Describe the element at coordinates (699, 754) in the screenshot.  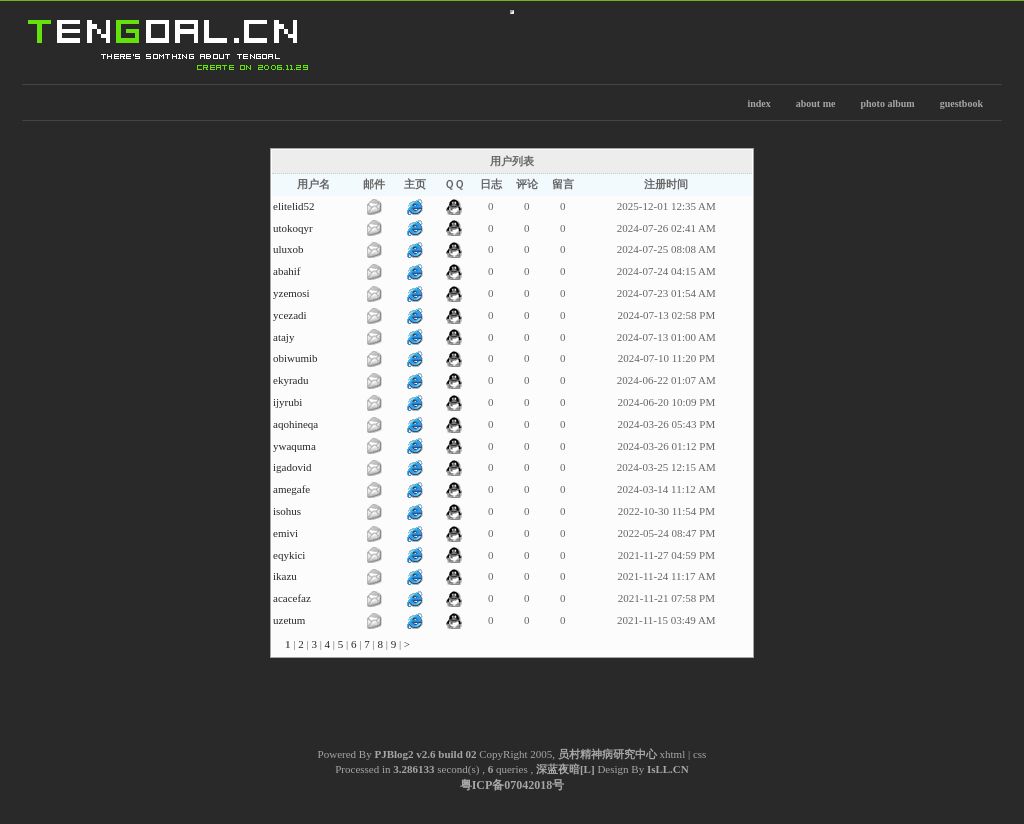
I see `css` at that location.